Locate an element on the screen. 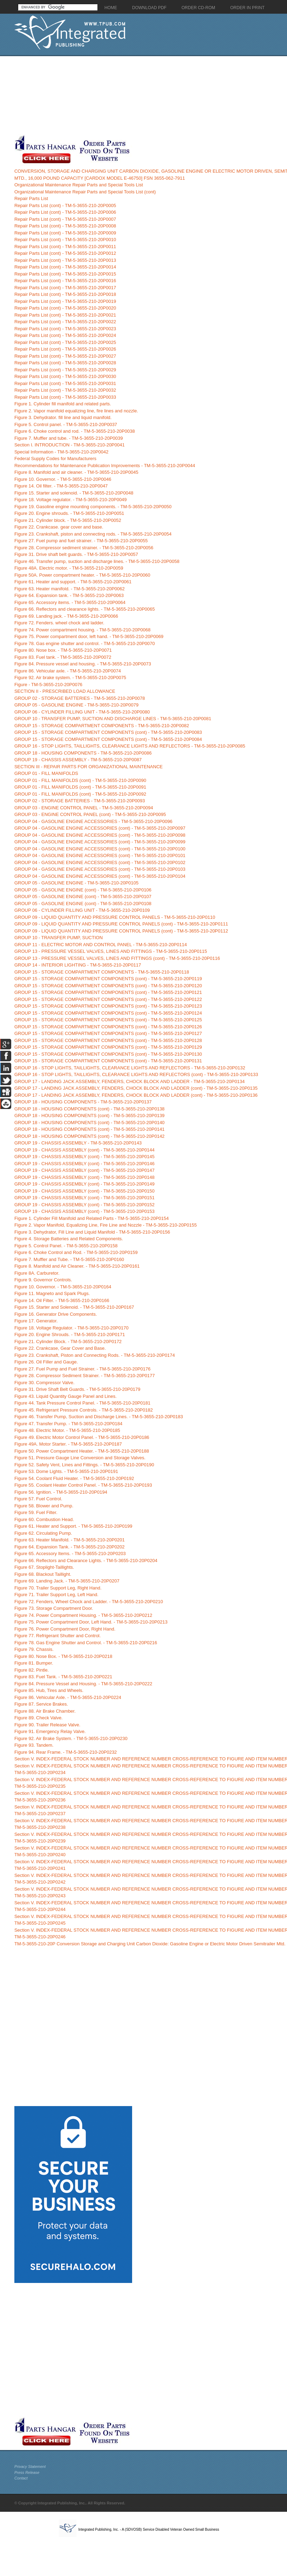  GROUP 13 - PRESSURE VESSEL VALVES, LINES AND FITTINGS (cont) - TM-5-3655-210-20P0116 is located at coordinates (117, 958).